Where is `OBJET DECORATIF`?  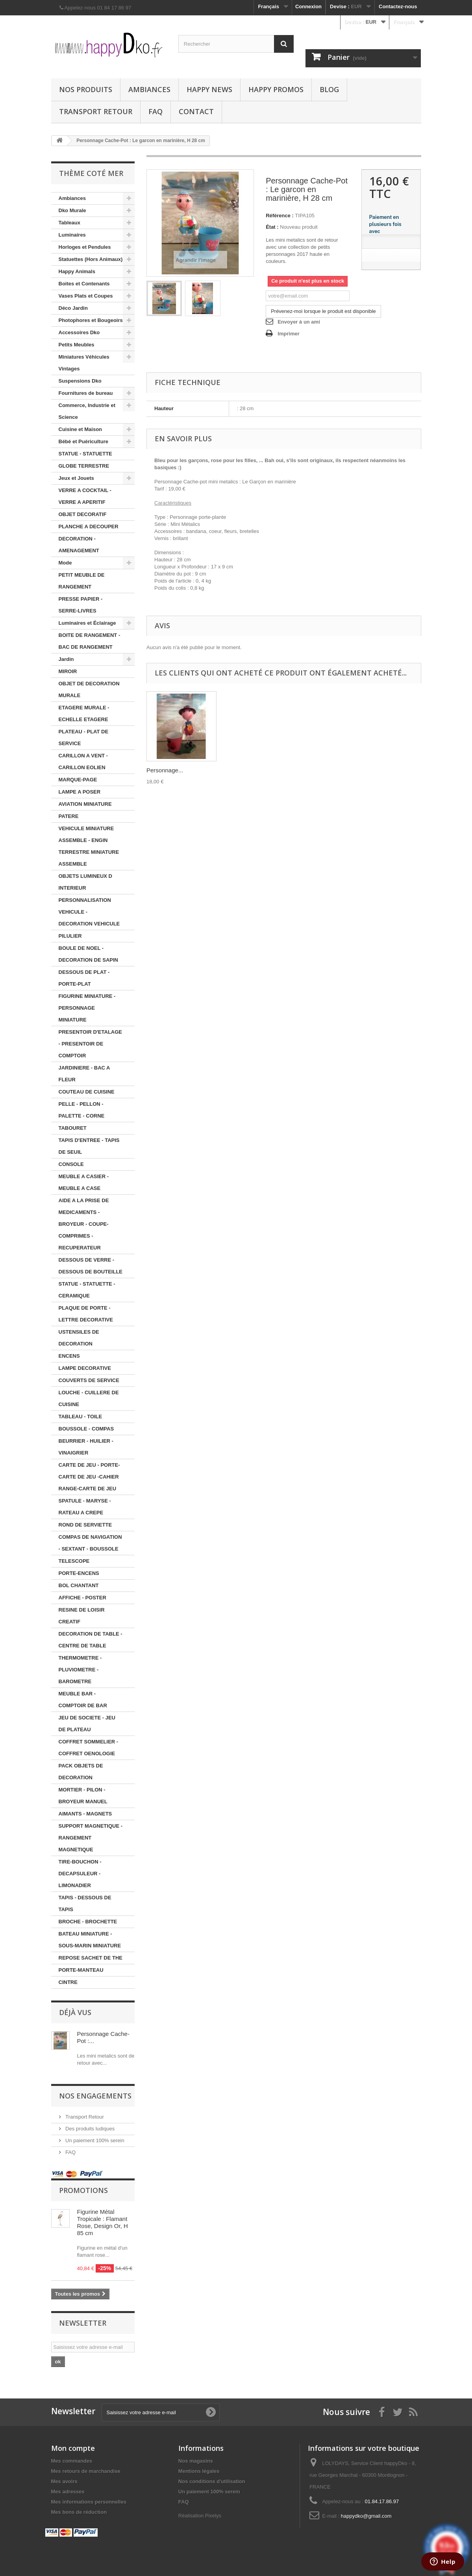
OBJET DECORATIF is located at coordinates (83, 514).